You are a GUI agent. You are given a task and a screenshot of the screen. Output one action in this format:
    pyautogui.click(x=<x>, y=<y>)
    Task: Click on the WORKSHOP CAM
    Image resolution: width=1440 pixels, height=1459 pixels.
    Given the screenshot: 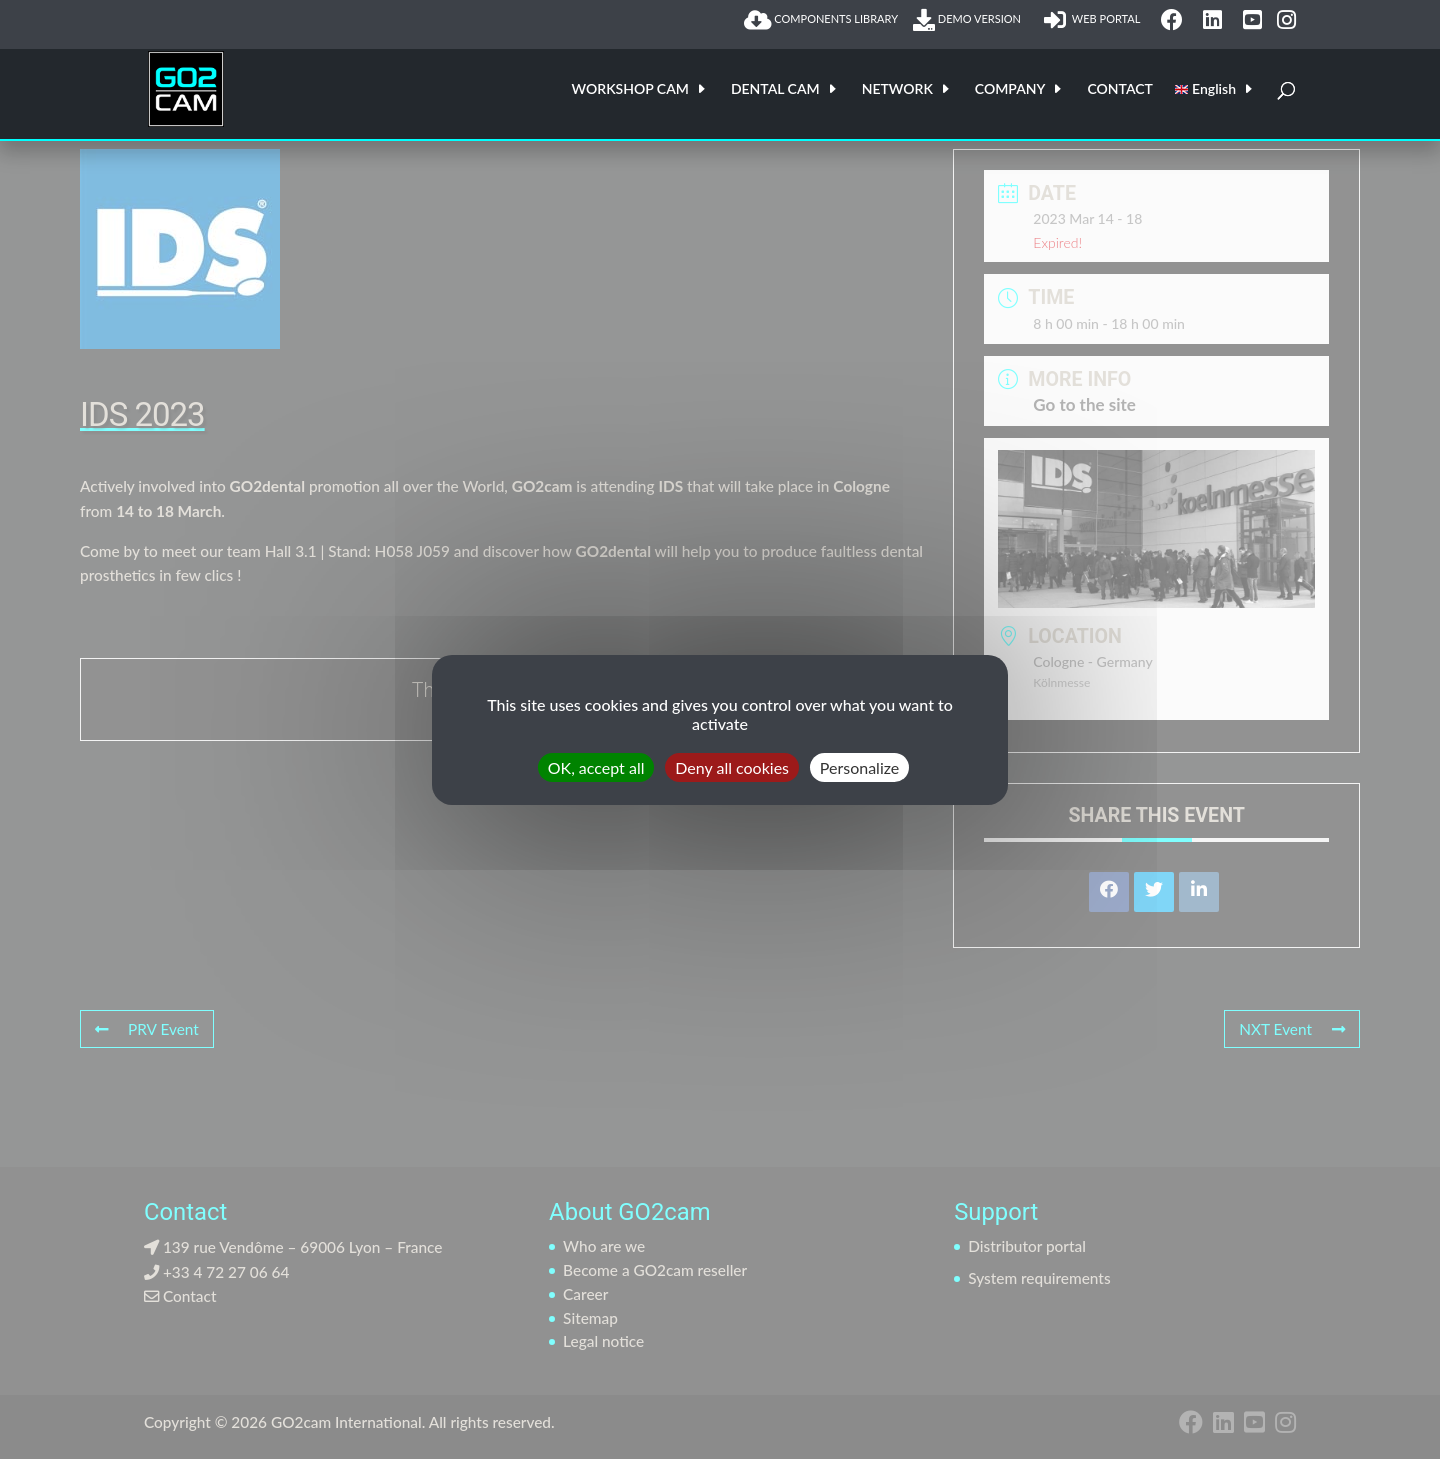 What is the action you would take?
    pyautogui.click(x=630, y=89)
    